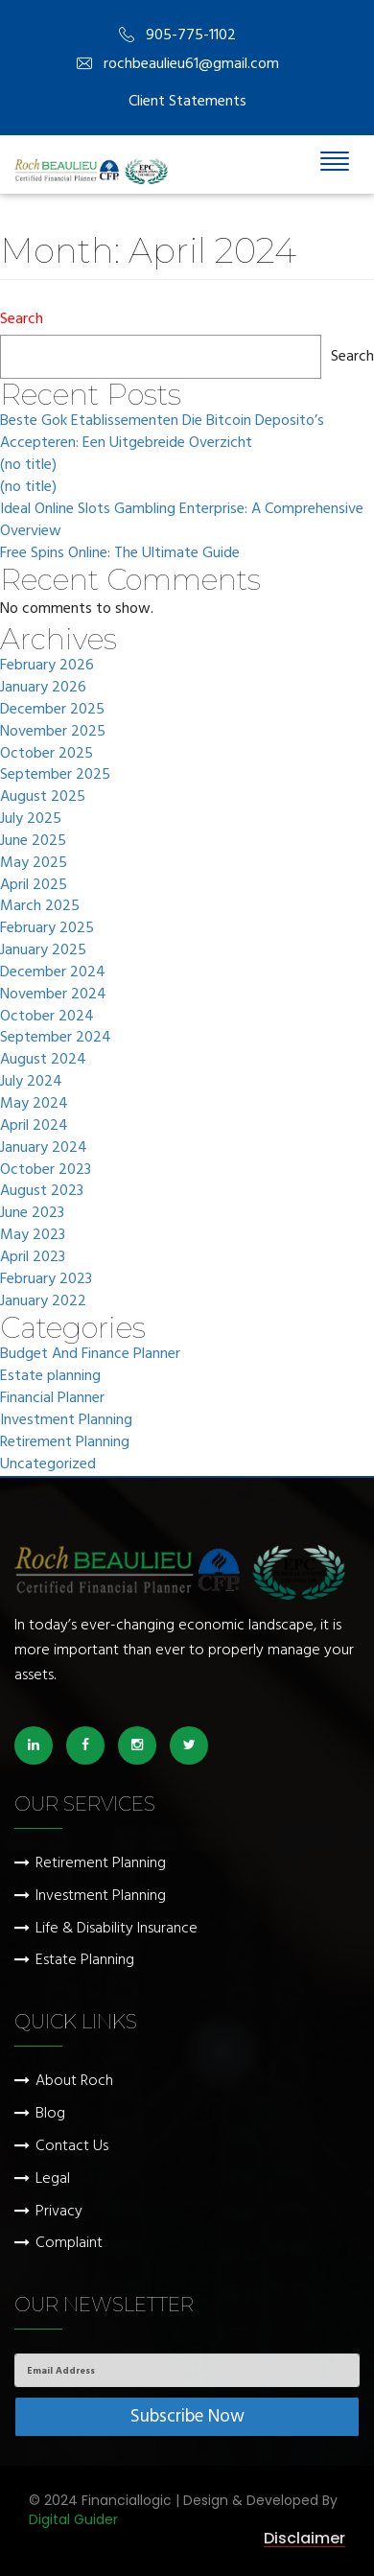 The image size is (374, 2576). I want to click on Legal, so click(52, 2179).